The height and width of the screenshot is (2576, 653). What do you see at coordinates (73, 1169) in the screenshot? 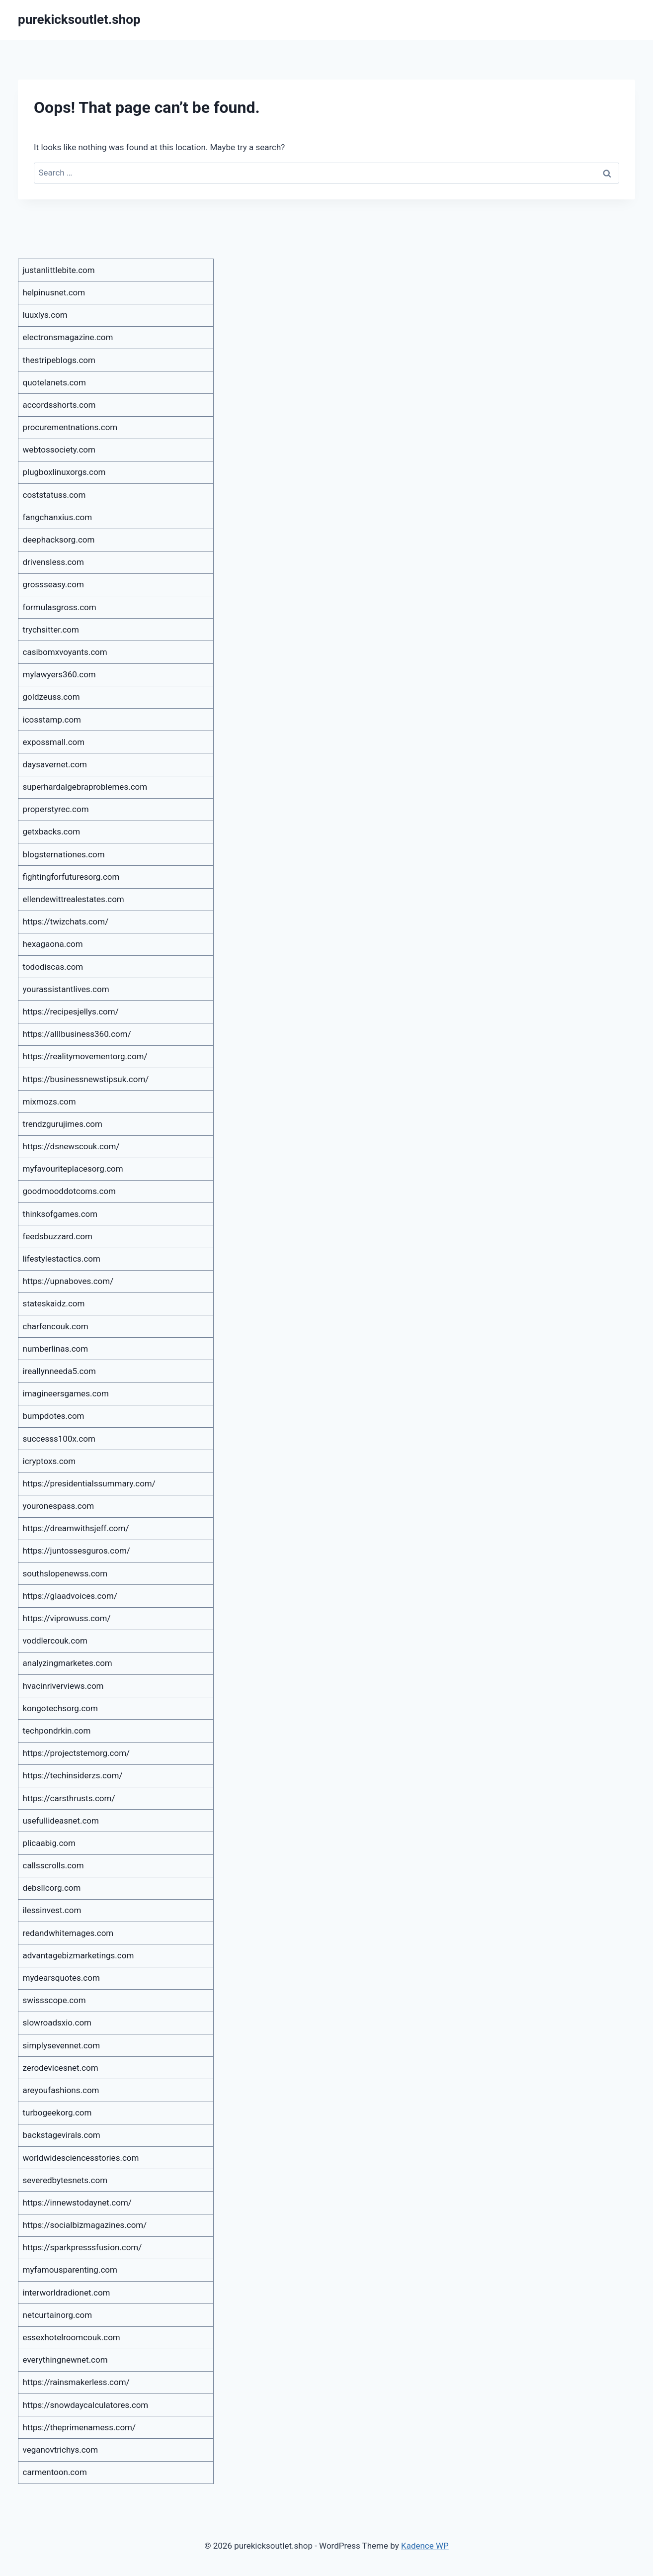
I see `myfavouriteplacesorg.com` at bounding box center [73, 1169].